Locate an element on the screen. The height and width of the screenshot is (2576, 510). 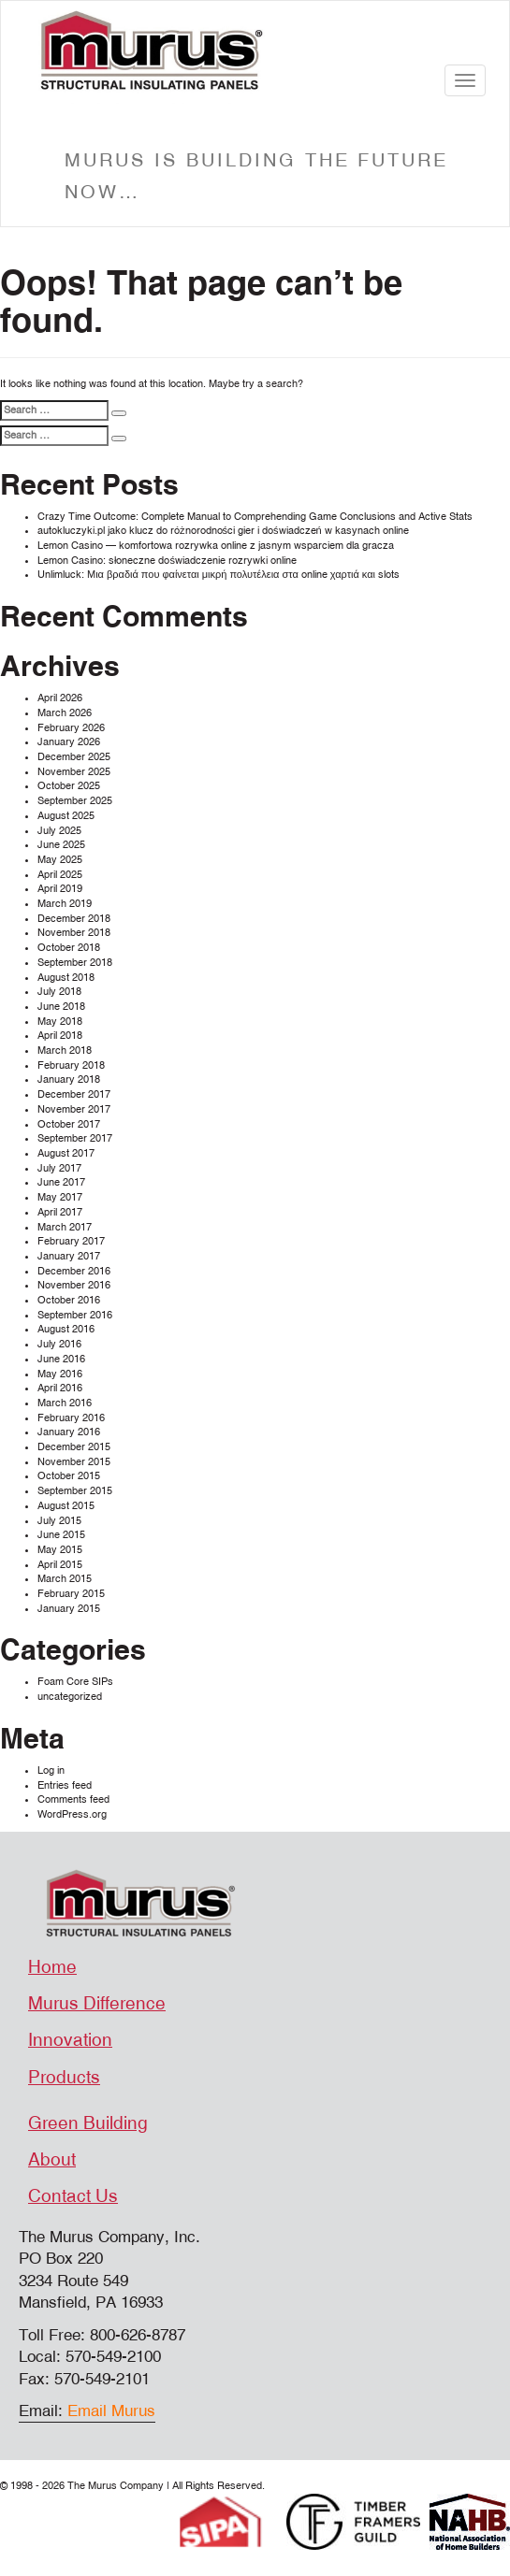
April 2026 is located at coordinates (59, 698).